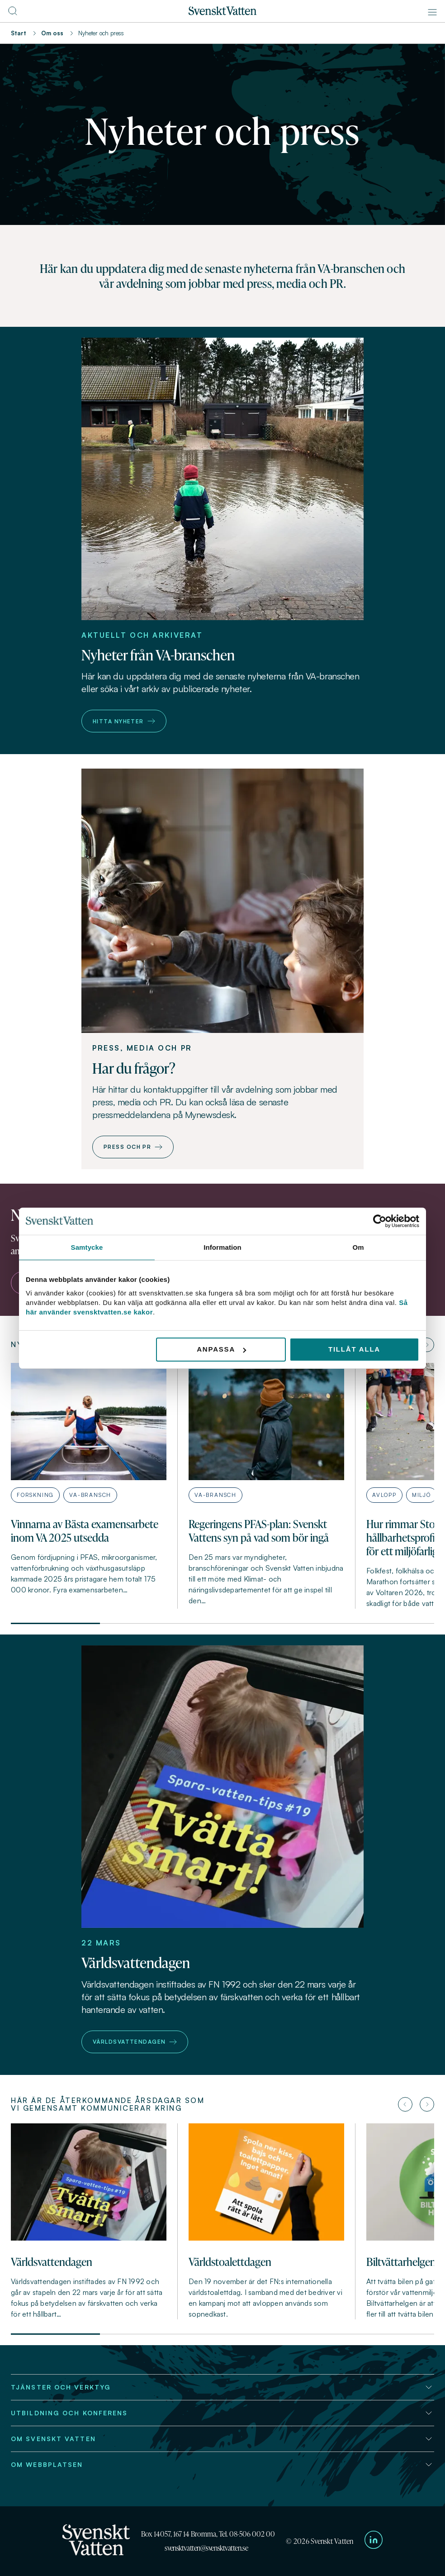 The height and width of the screenshot is (2576, 445). What do you see at coordinates (358, 1247) in the screenshot?
I see `Om [tab]` at bounding box center [358, 1247].